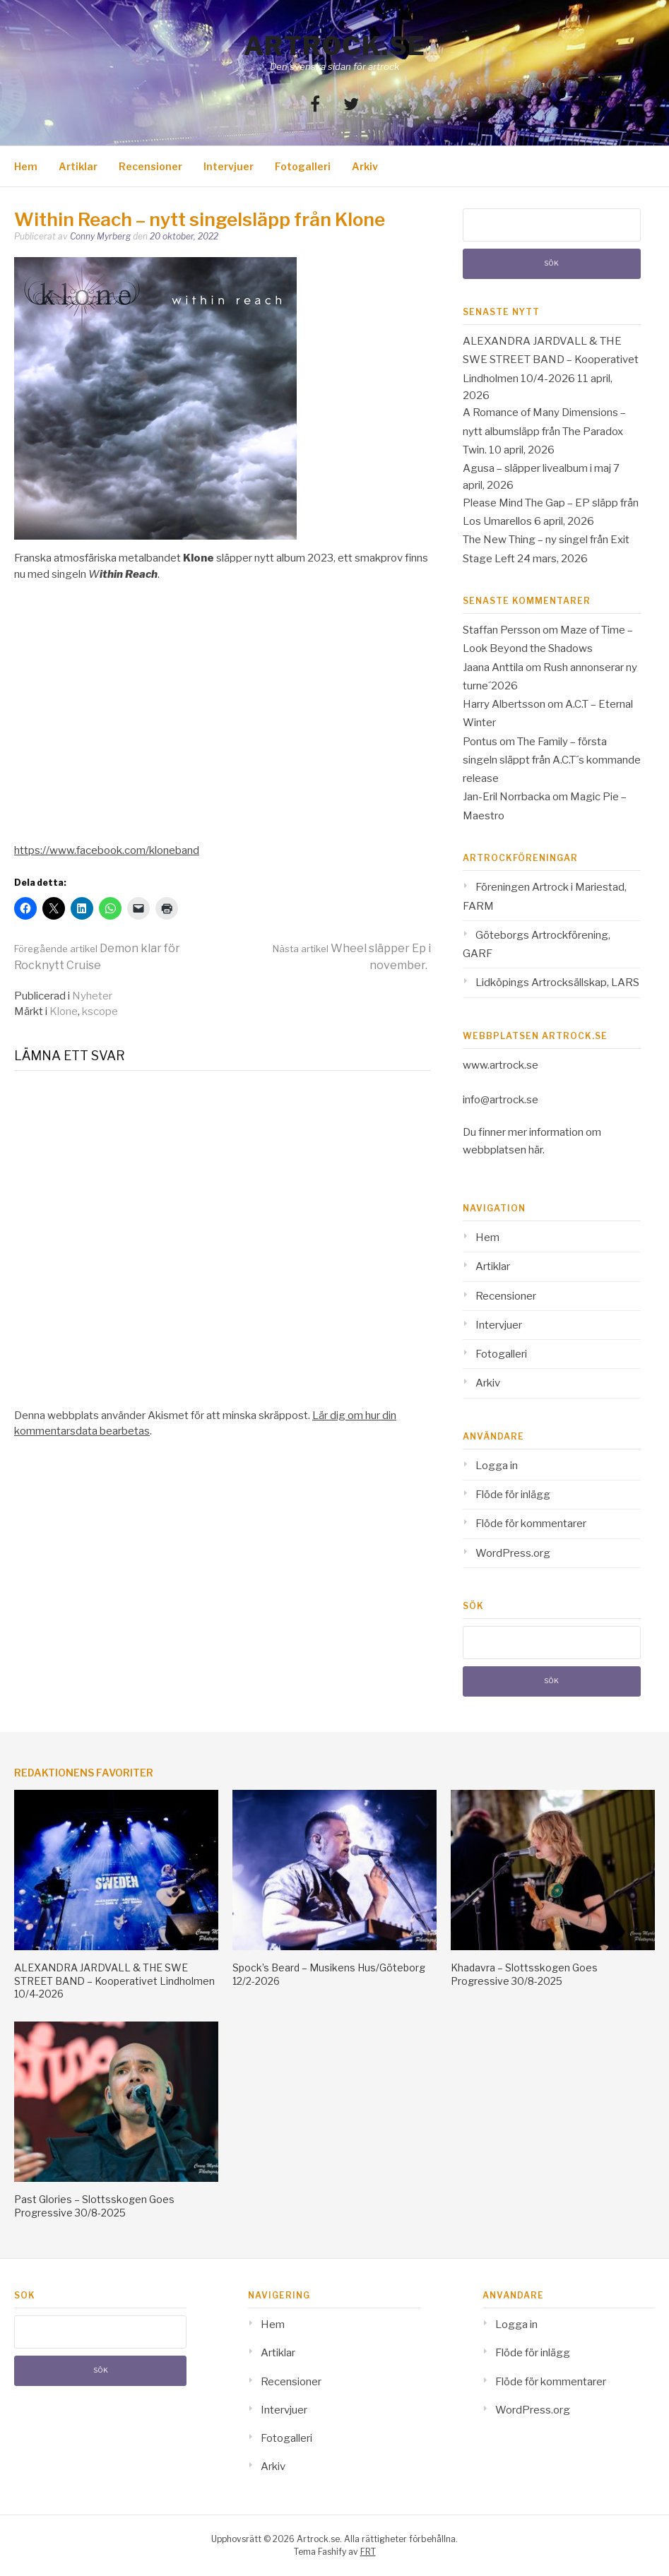  What do you see at coordinates (512, 1553) in the screenshot?
I see `WordPress.org` at bounding box center [512, 1553].